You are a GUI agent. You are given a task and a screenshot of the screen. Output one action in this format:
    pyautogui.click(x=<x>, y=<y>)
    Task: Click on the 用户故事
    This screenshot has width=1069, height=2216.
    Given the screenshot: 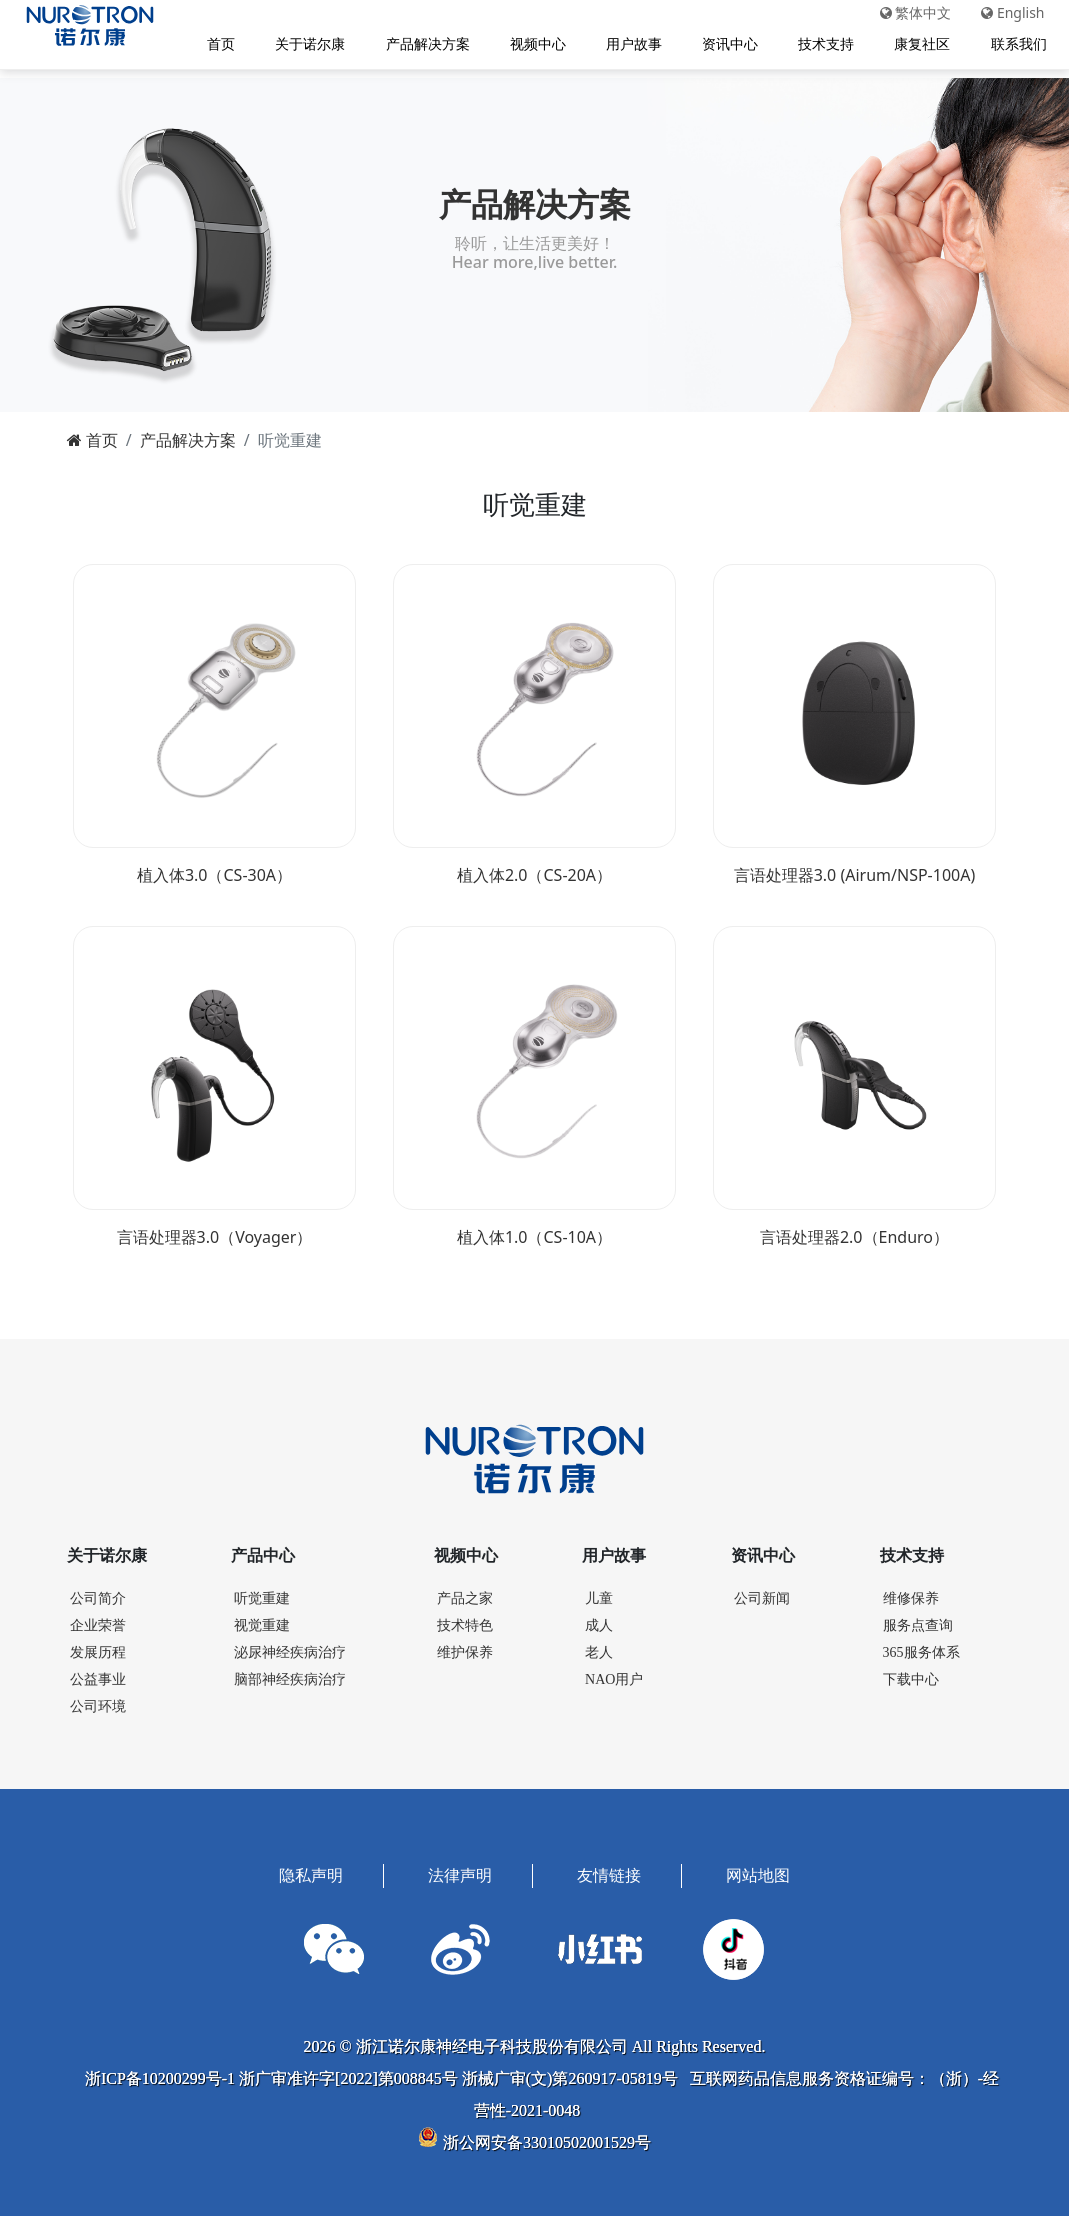 What is the action you would take?
    pyautogui.click(x=628, y=46)
    